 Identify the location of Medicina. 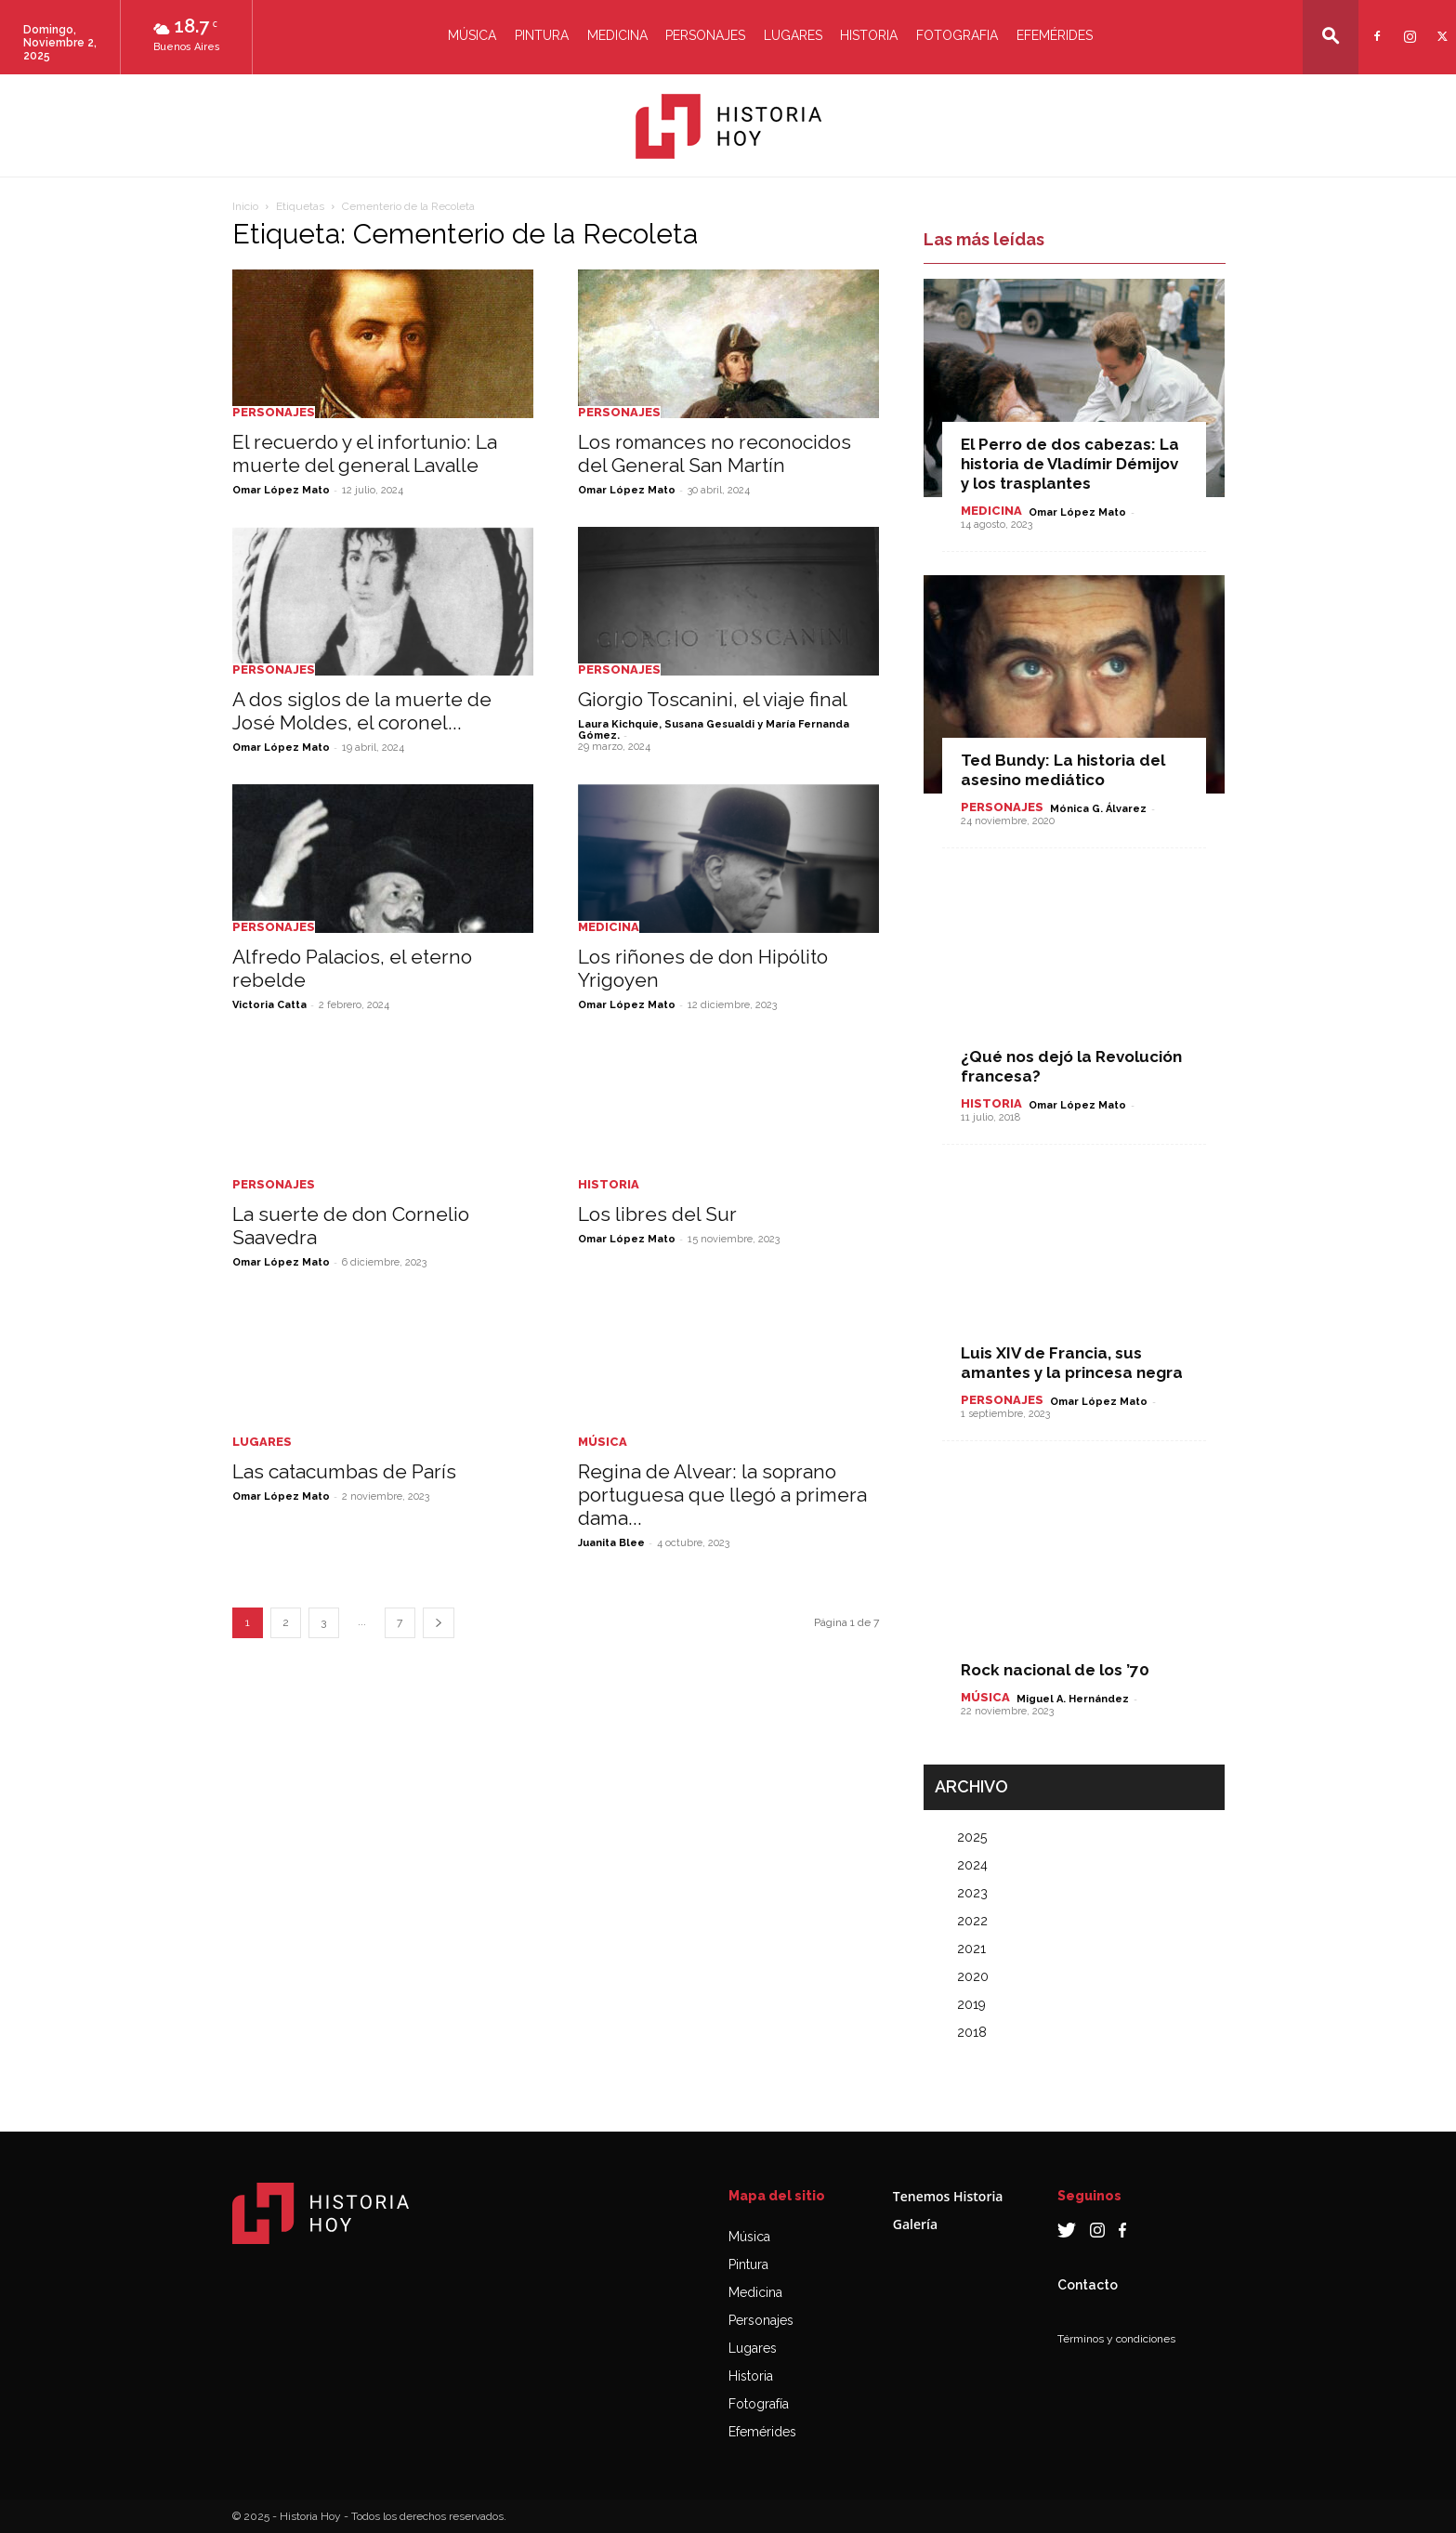
(617, 35).